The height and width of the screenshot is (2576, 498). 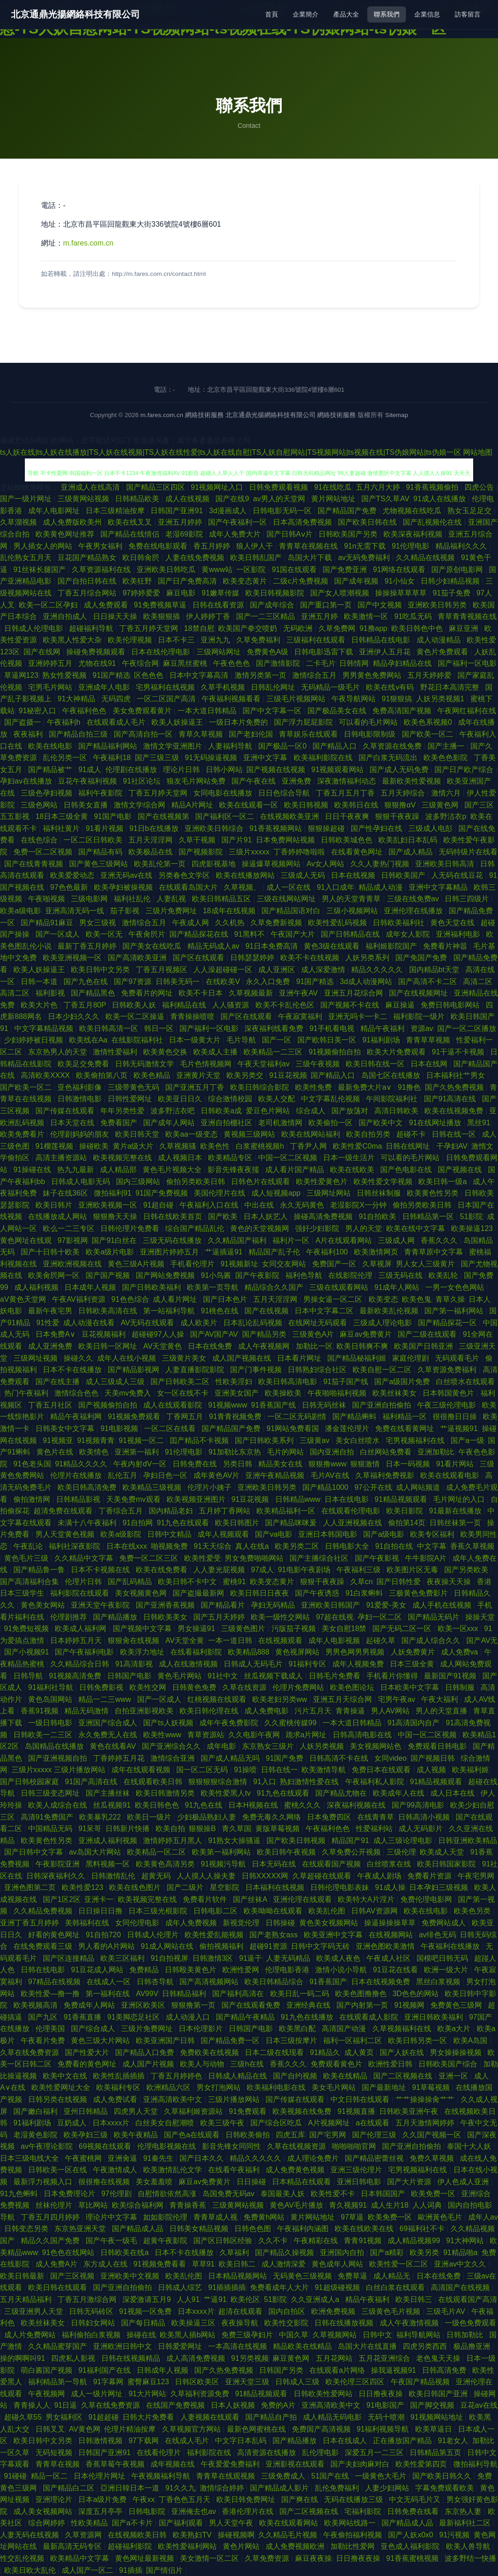 I want to click on 国产精品免费一区, so click(x=231, y=2040).